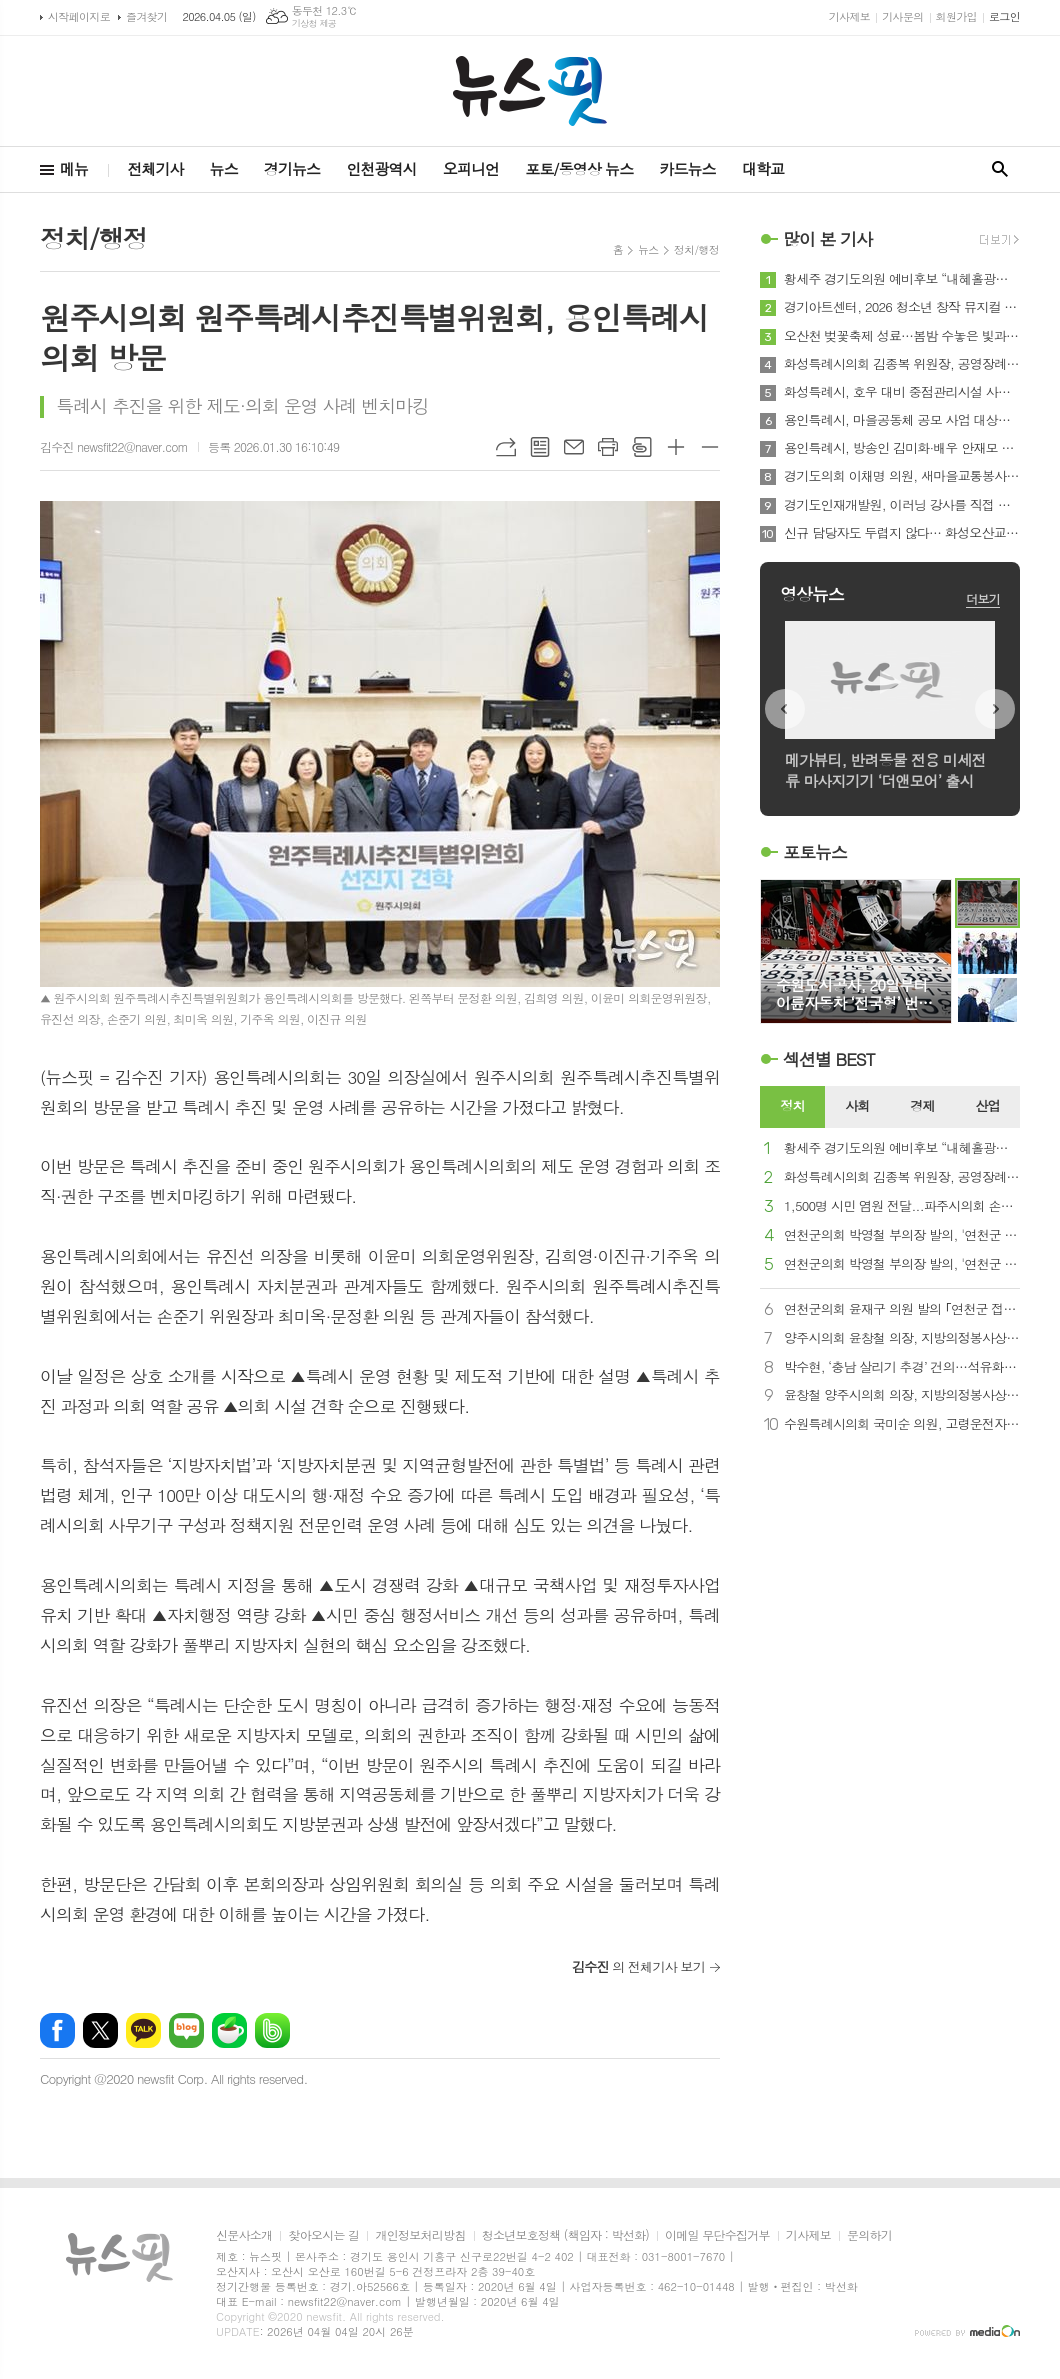 The width and height of the screenshot is (1060, 2379). I want to click on 즐겨찾기, so click(146, 16).